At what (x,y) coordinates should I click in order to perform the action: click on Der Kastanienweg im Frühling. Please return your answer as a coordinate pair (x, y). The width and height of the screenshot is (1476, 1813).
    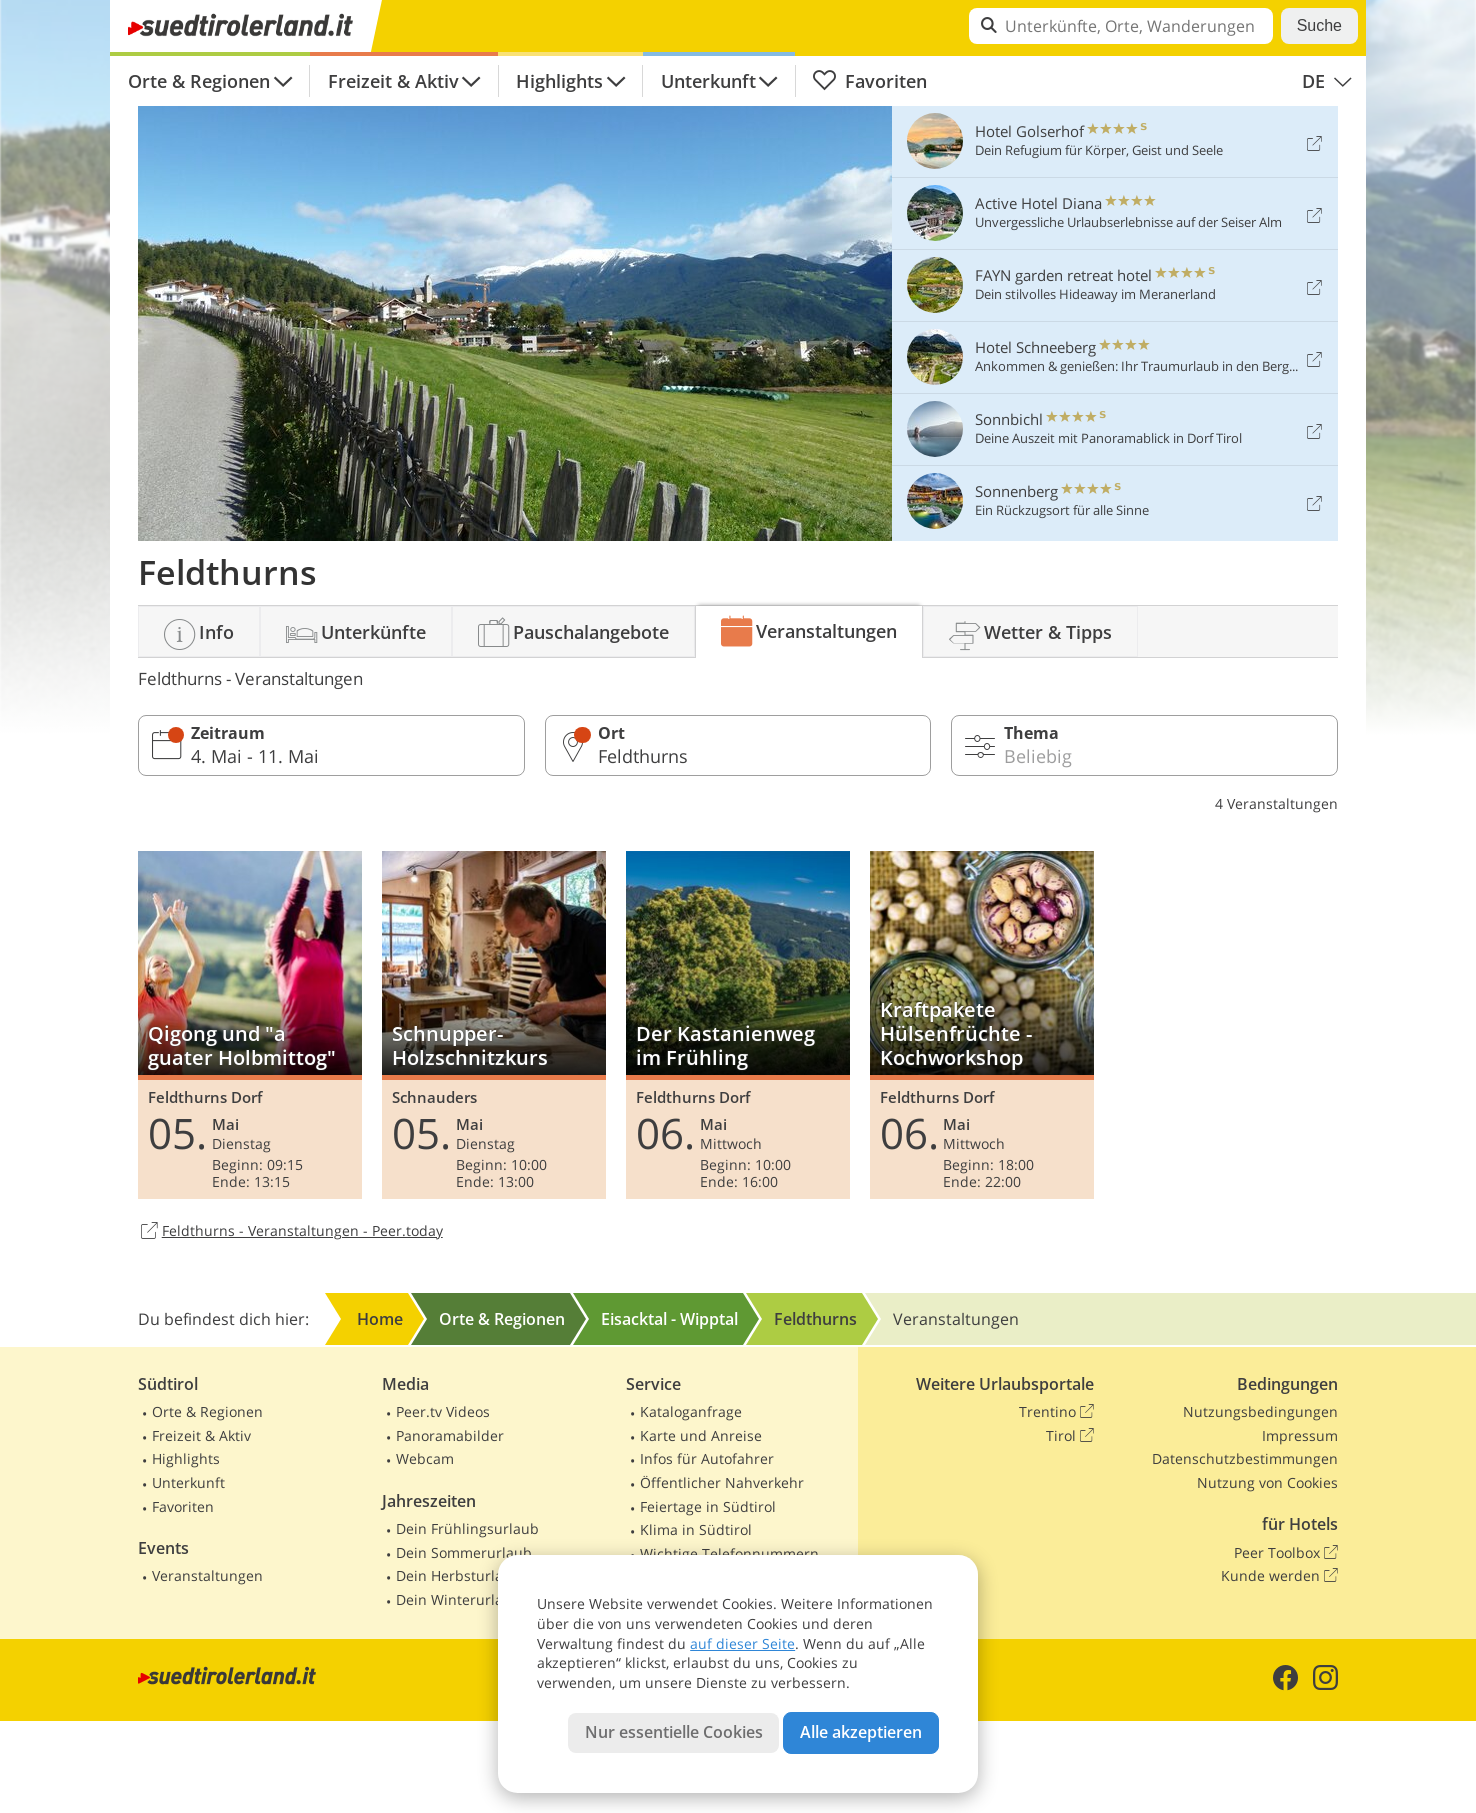
    Looking at the image, I should click on (738, 1025).